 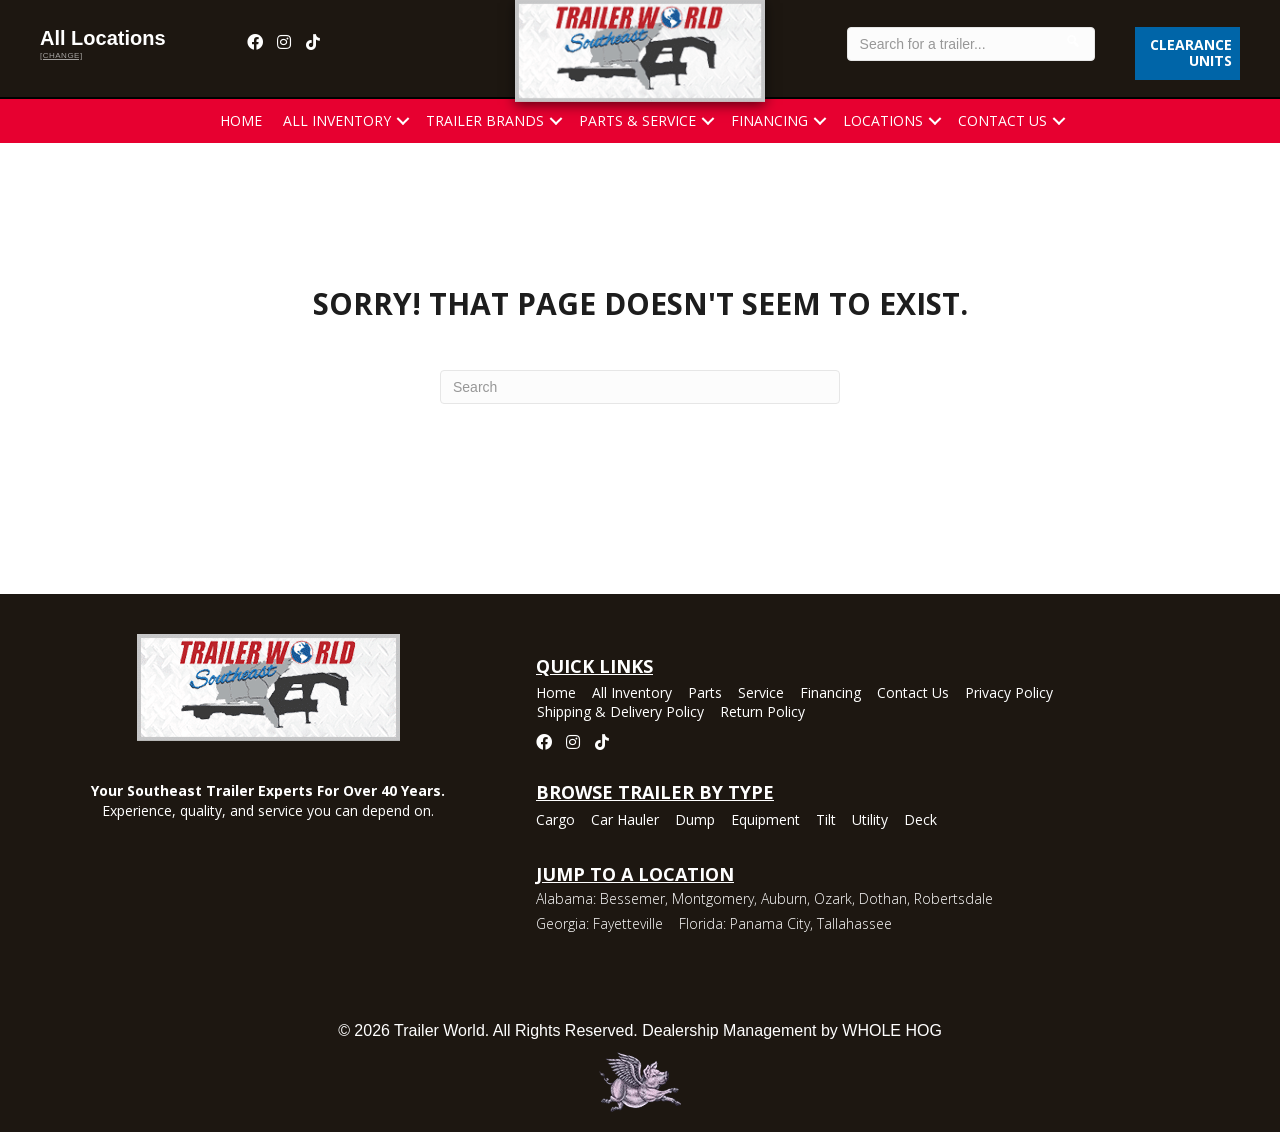 I want to click on Utility [menuitem], so click(x=870, y=821).